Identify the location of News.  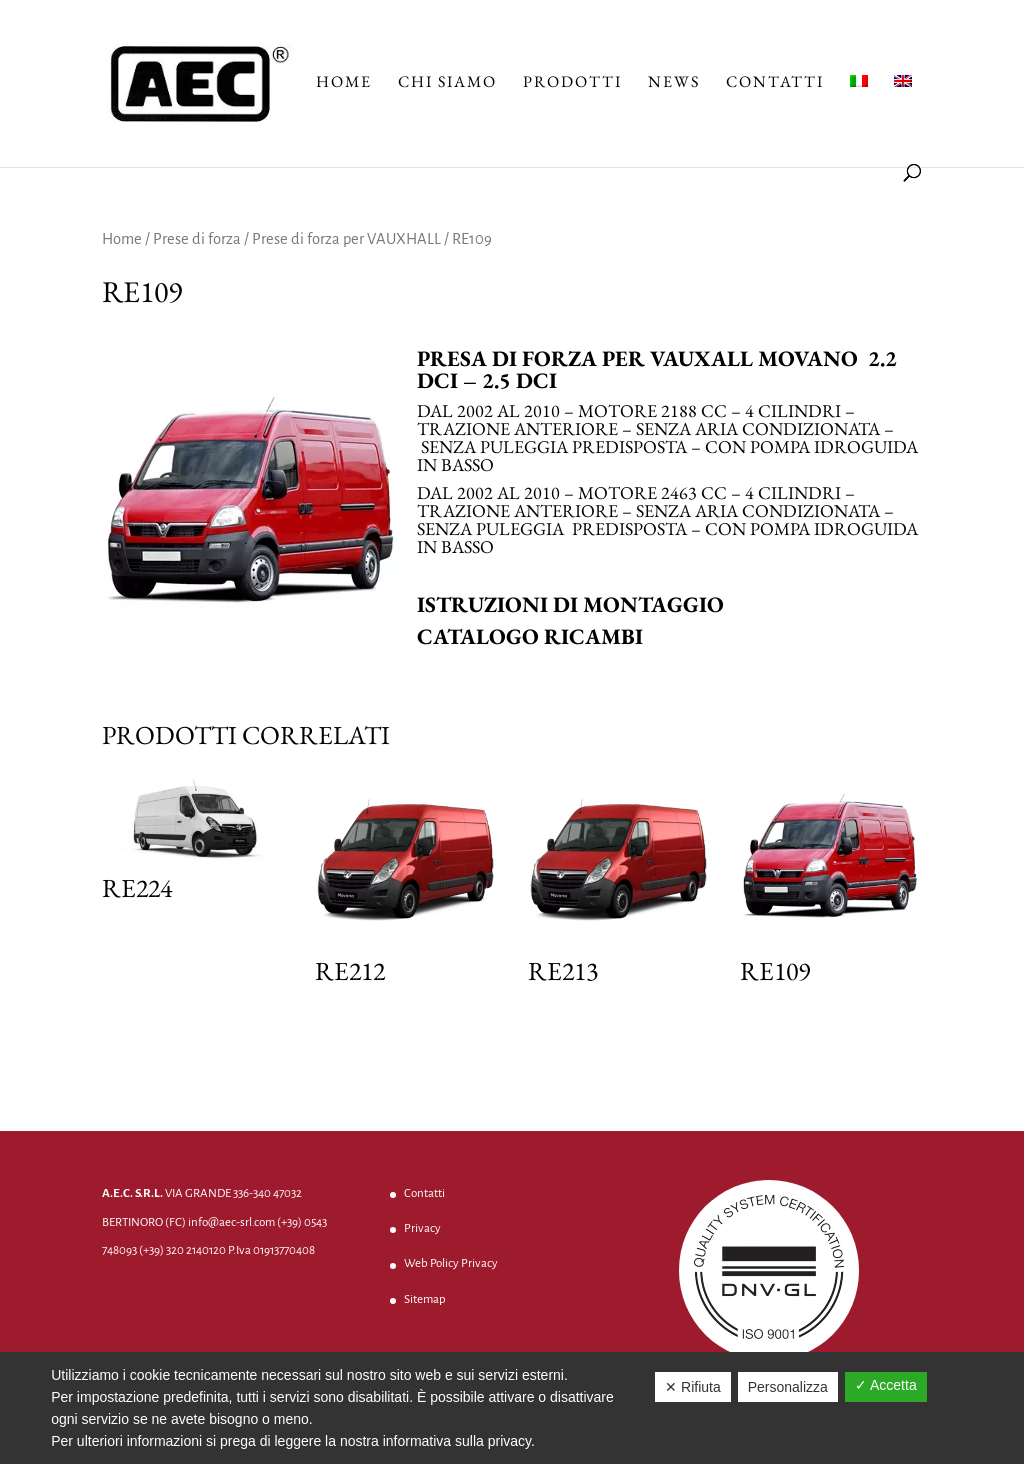
(674, 83).